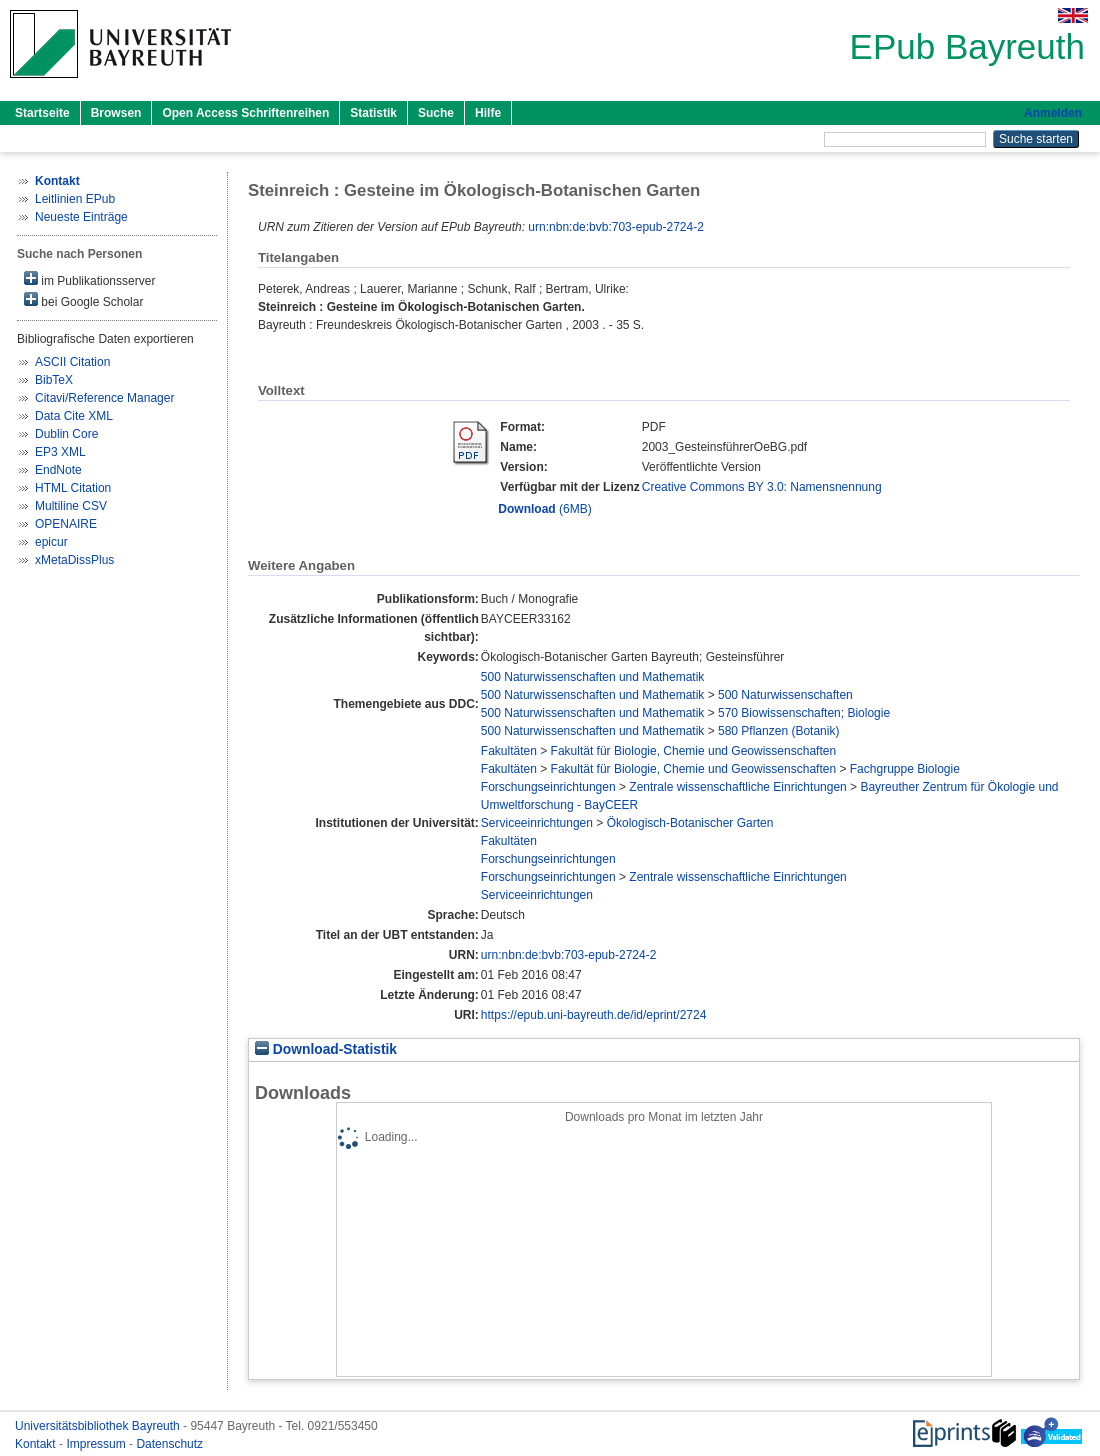  Describe the element at coordinates (373, 113) in the screenshot. I see `Statistik` at that location.